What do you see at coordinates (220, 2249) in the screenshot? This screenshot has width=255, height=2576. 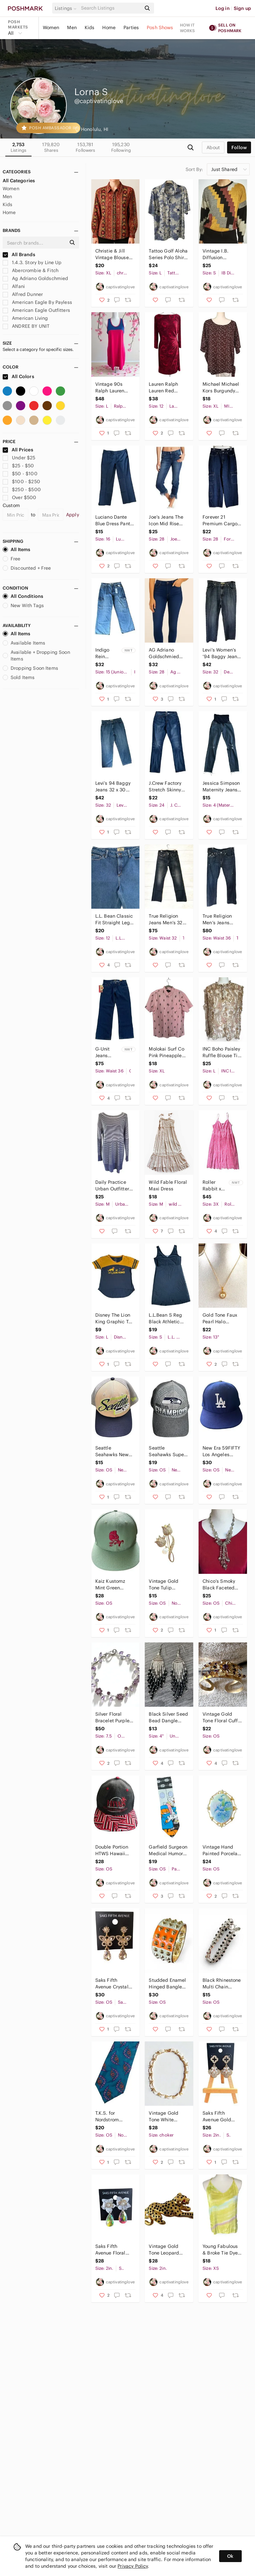 I see `Young Fabulous & Broke Tie Dye Racerback Tank Top XS Yellow Pastel` at bounding box center [220, 2249].